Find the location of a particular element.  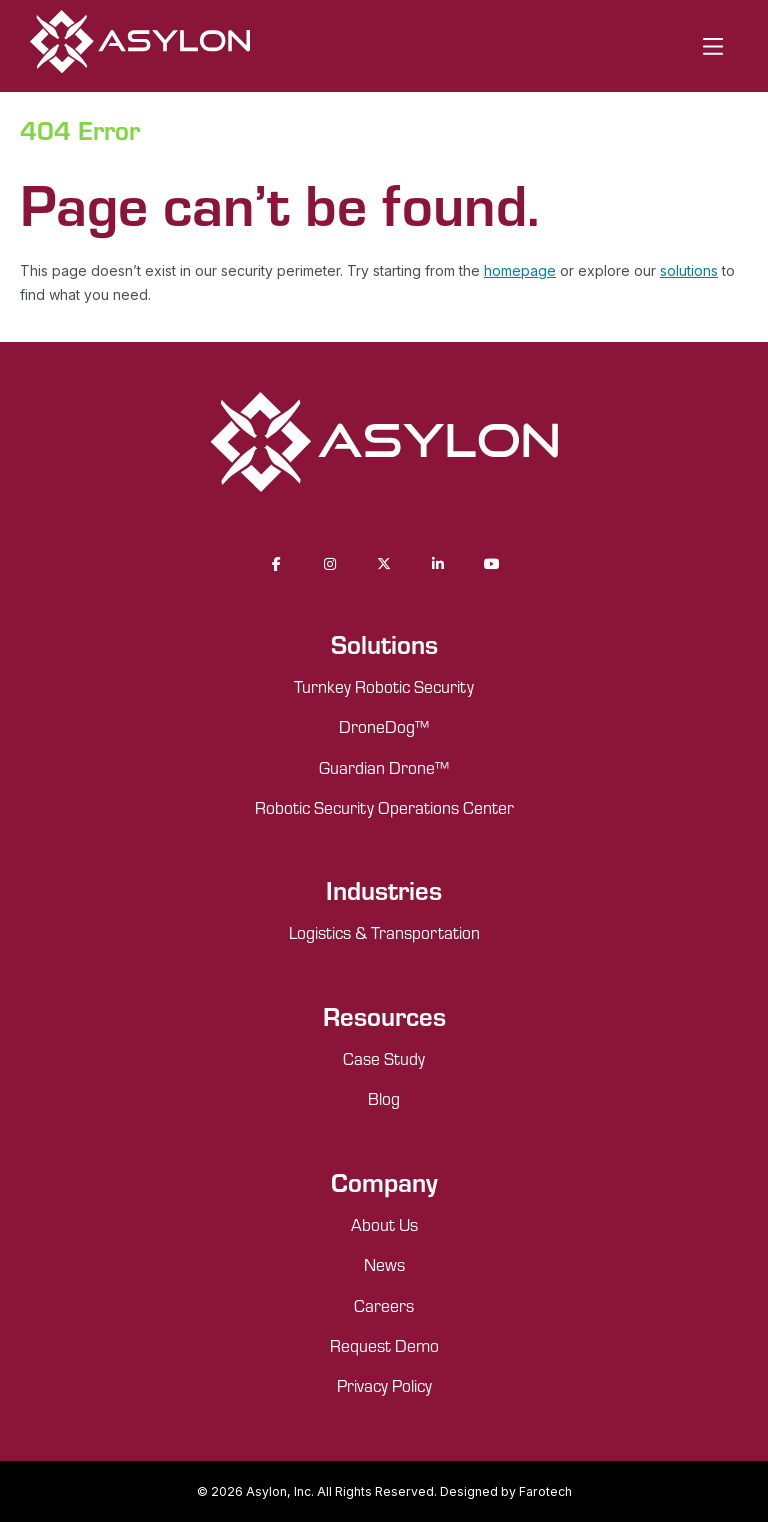

DroneDog™ is located at coordinates (384, 726).